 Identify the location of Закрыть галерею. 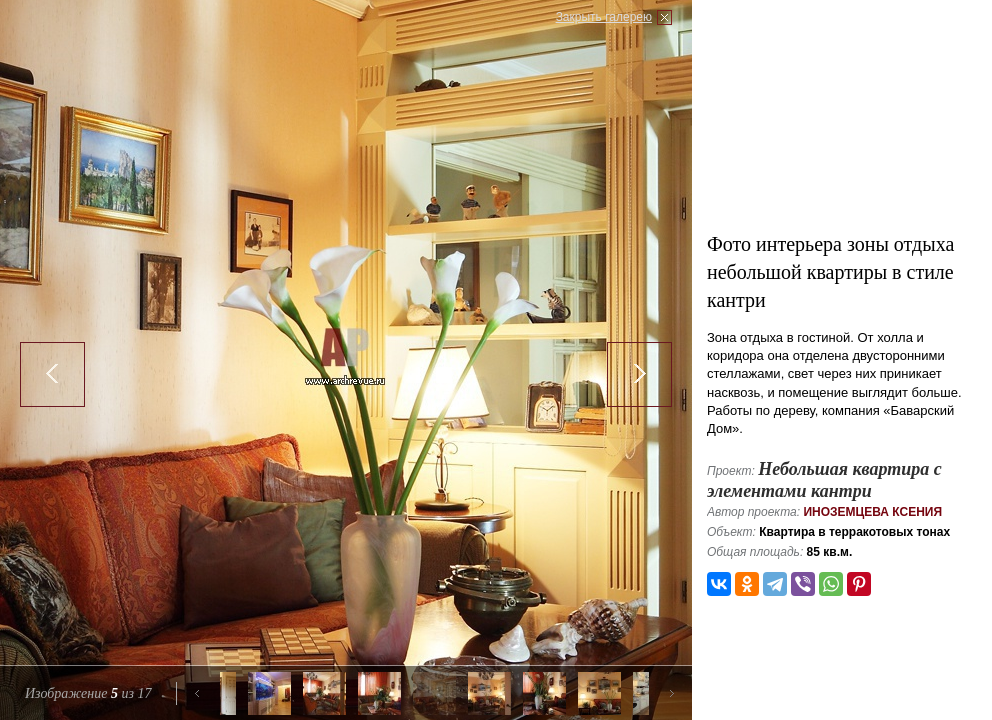
(604, 17).